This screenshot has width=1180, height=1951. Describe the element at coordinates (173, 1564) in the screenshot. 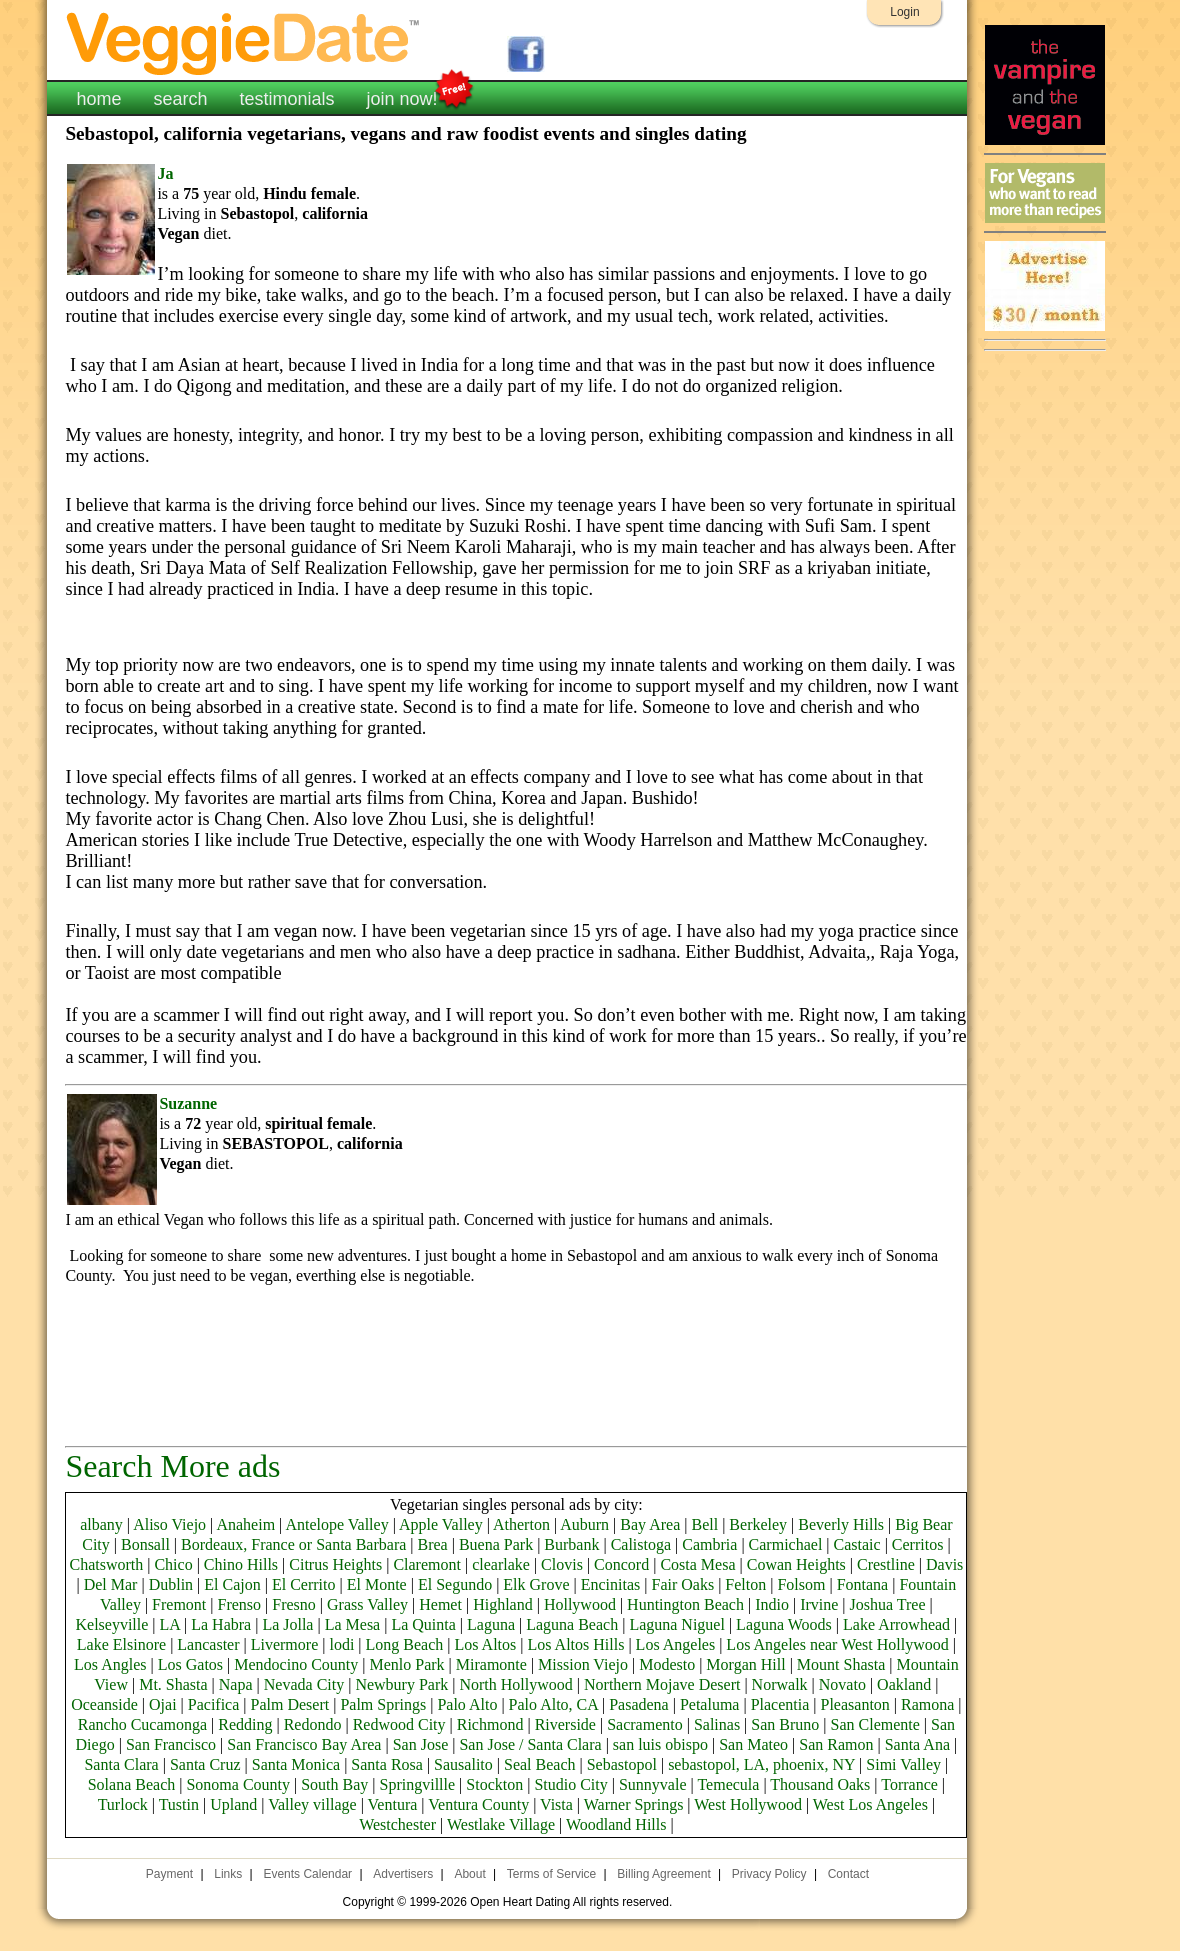

I see `Chico` at that location.